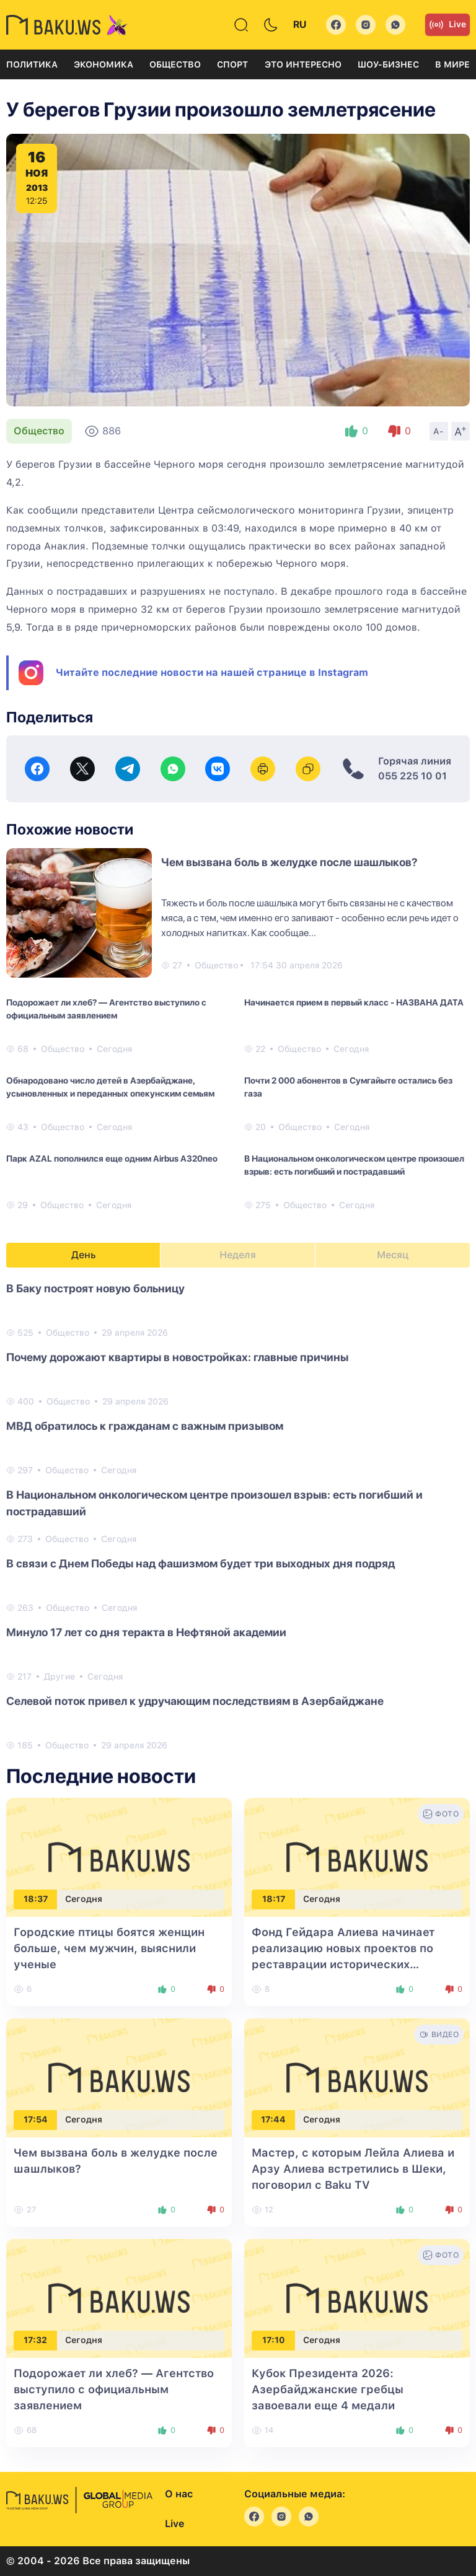 This screenshot has width=476, height=2576. I want to click on Обнародовано число детей в Азербайджане, усыновленных и переданных опекунским семьям, so click(110, 1087).